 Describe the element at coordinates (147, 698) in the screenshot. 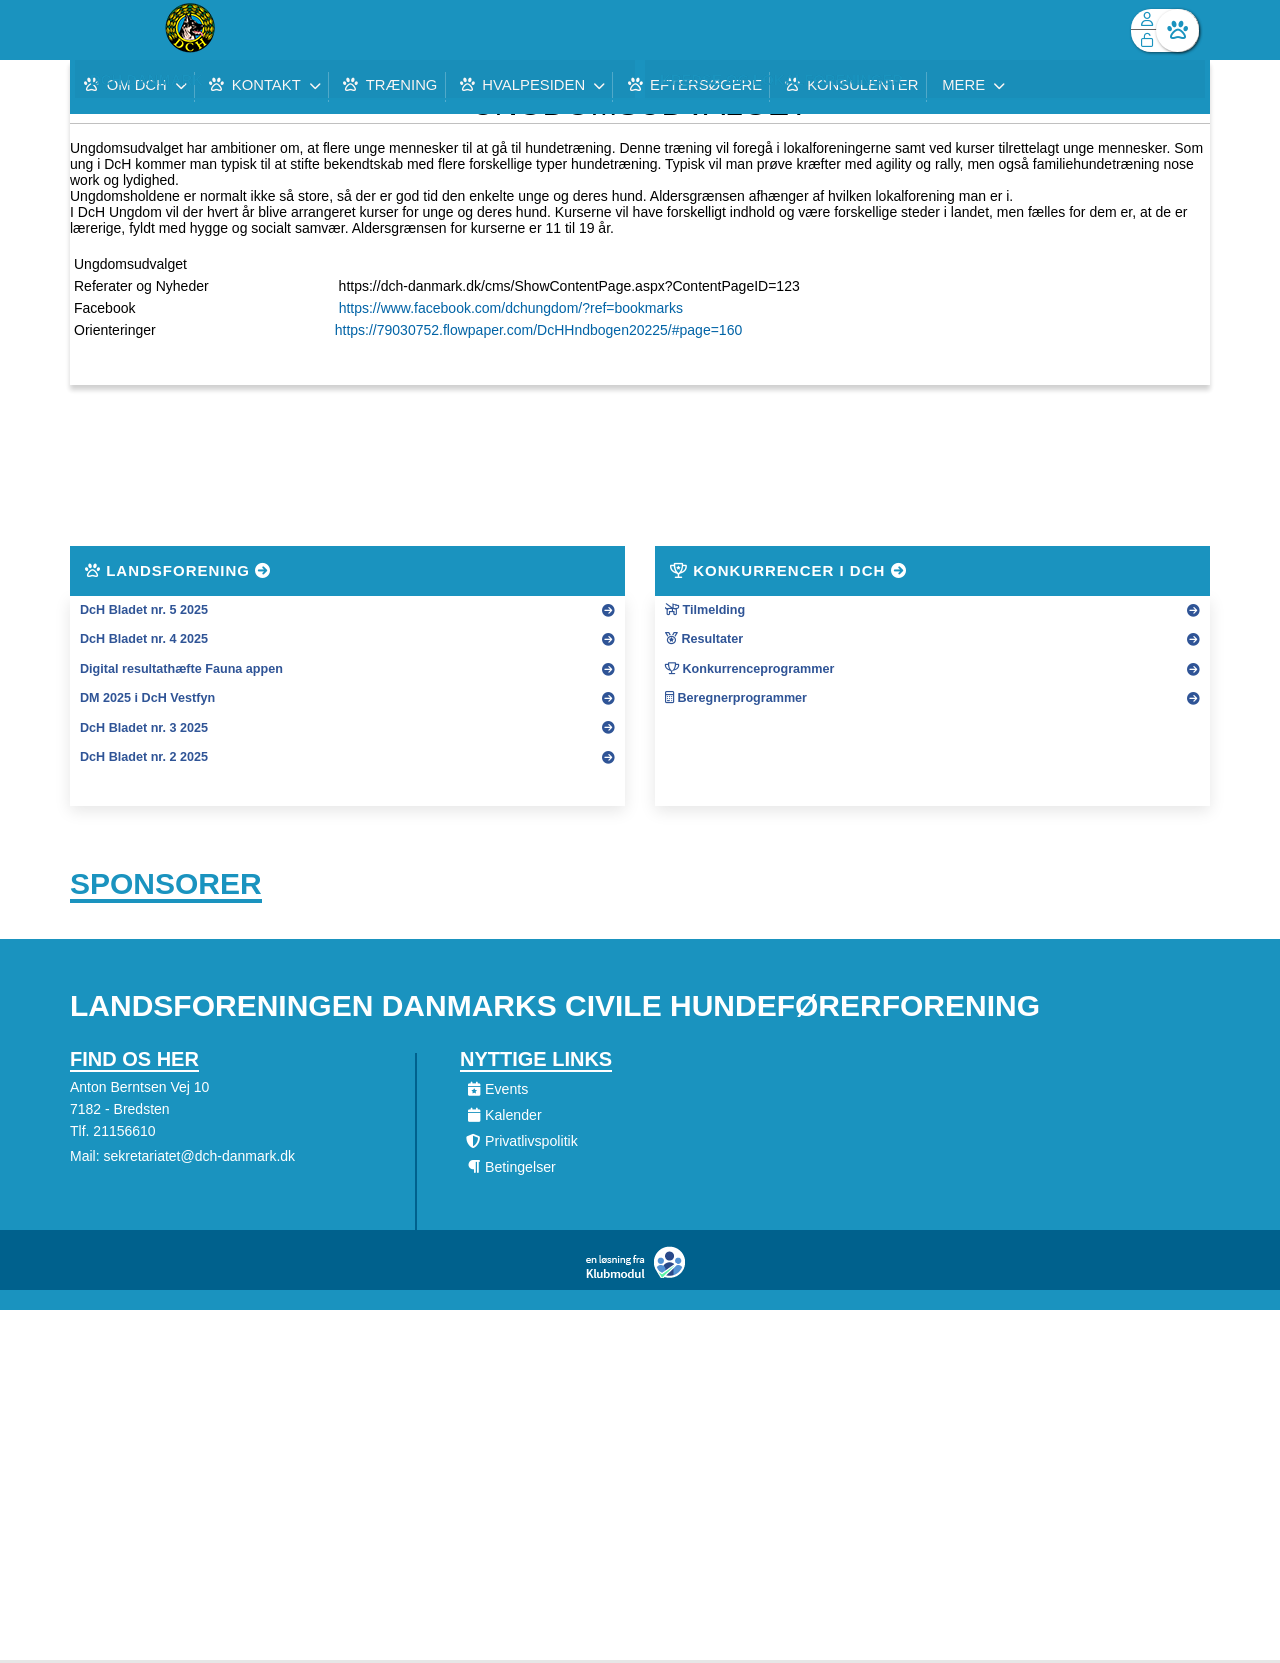

I see `DM 2025 i DcH Vestfyn` at that location.